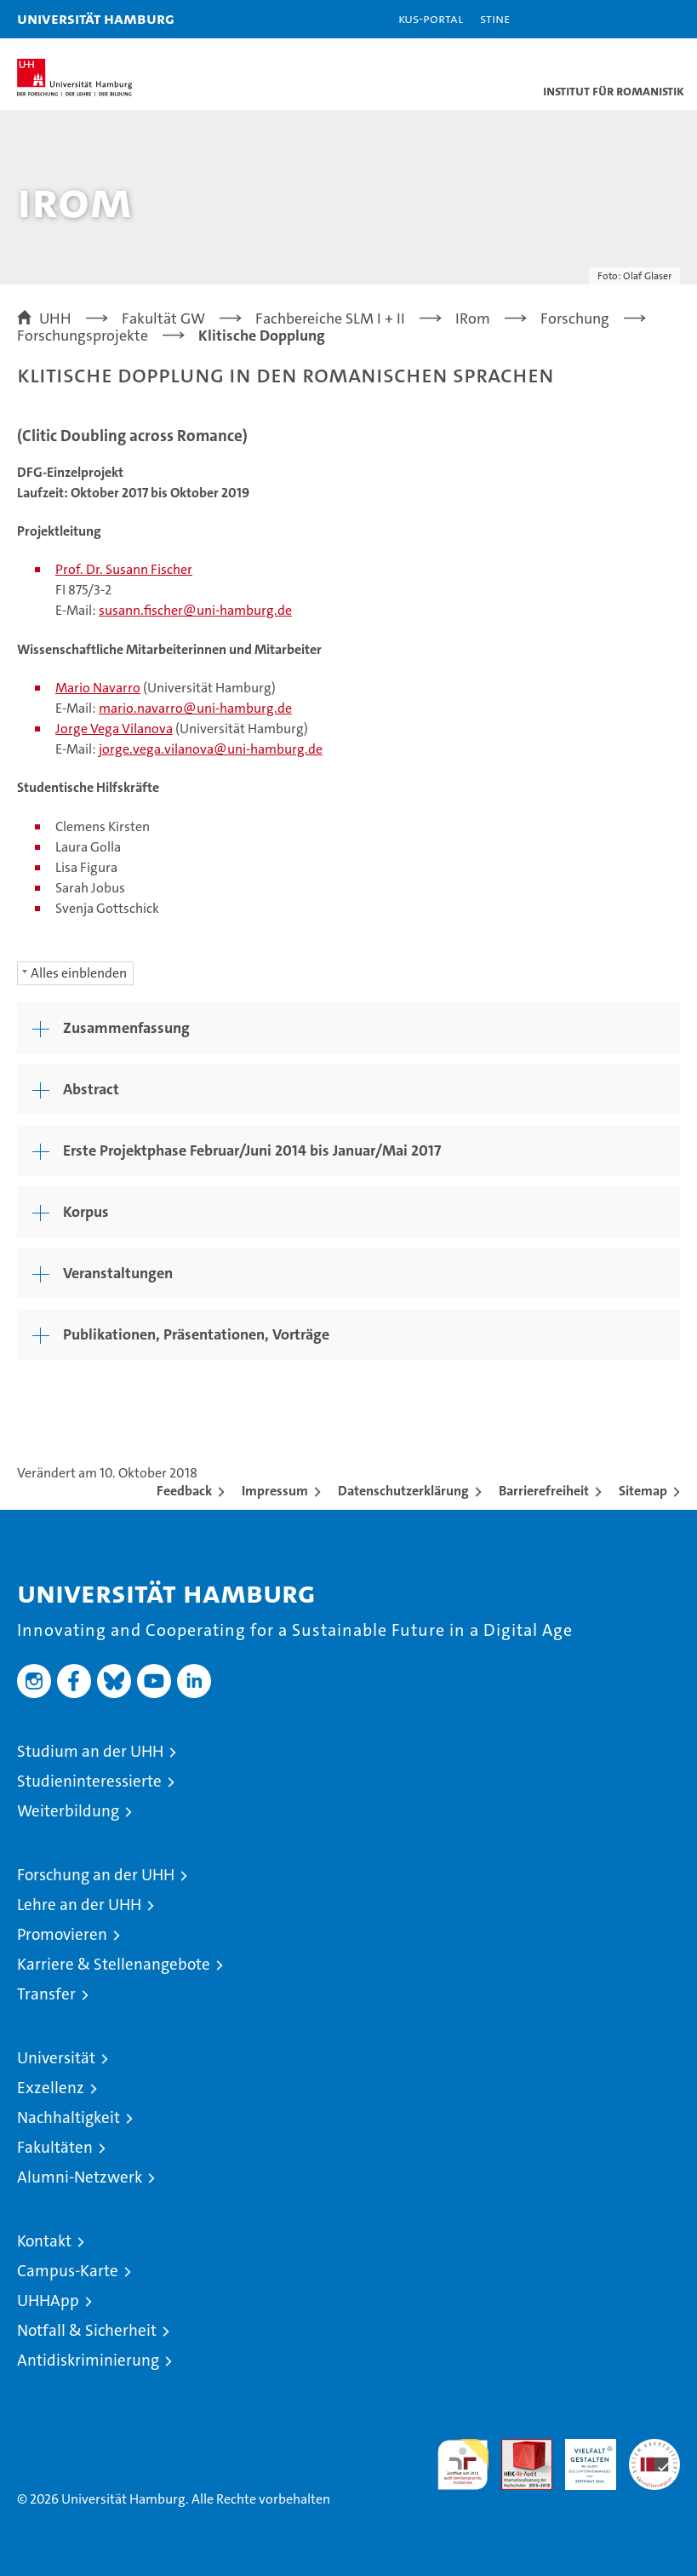  What do you see at coordinates (50, 2087) in the screenshot?
I see `Exzellenz` at bounding box center [50, 2087].